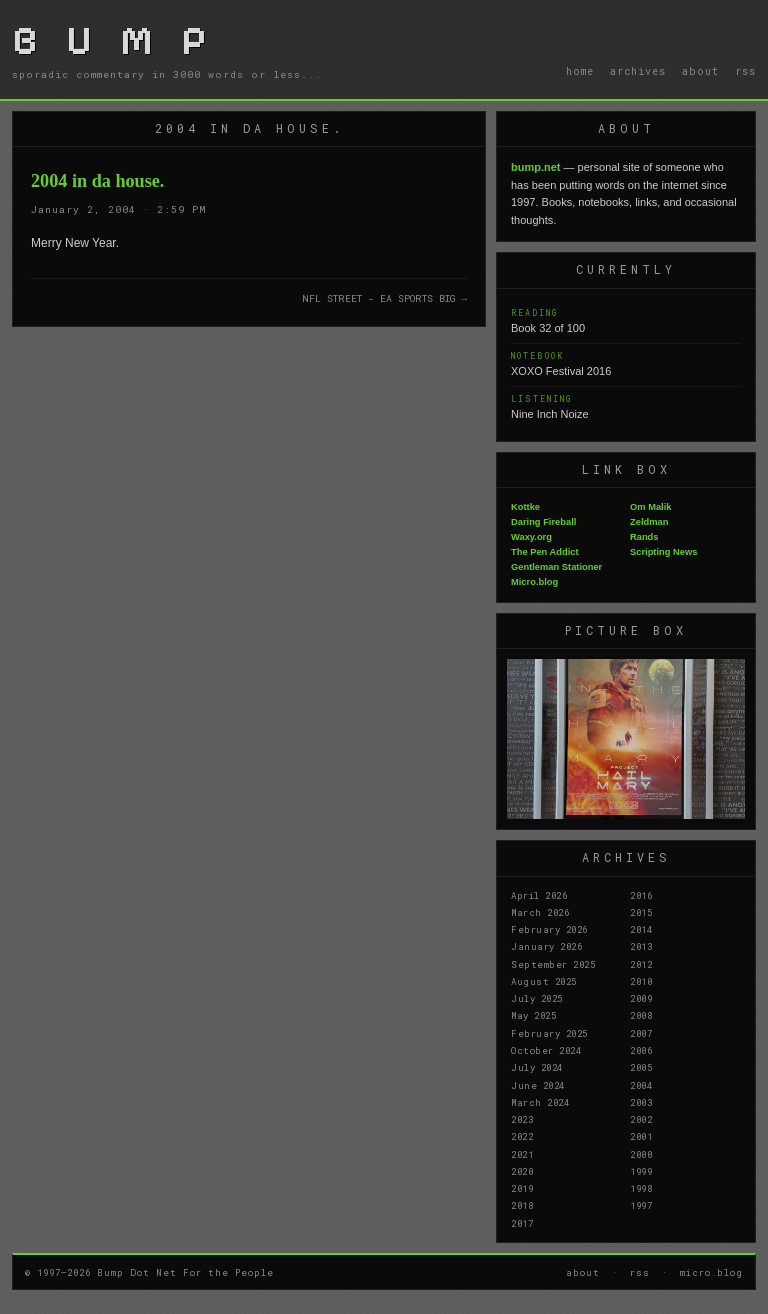 This screenshot has height=1314, width=768. I want to click on 2000, so click(641, 1154).